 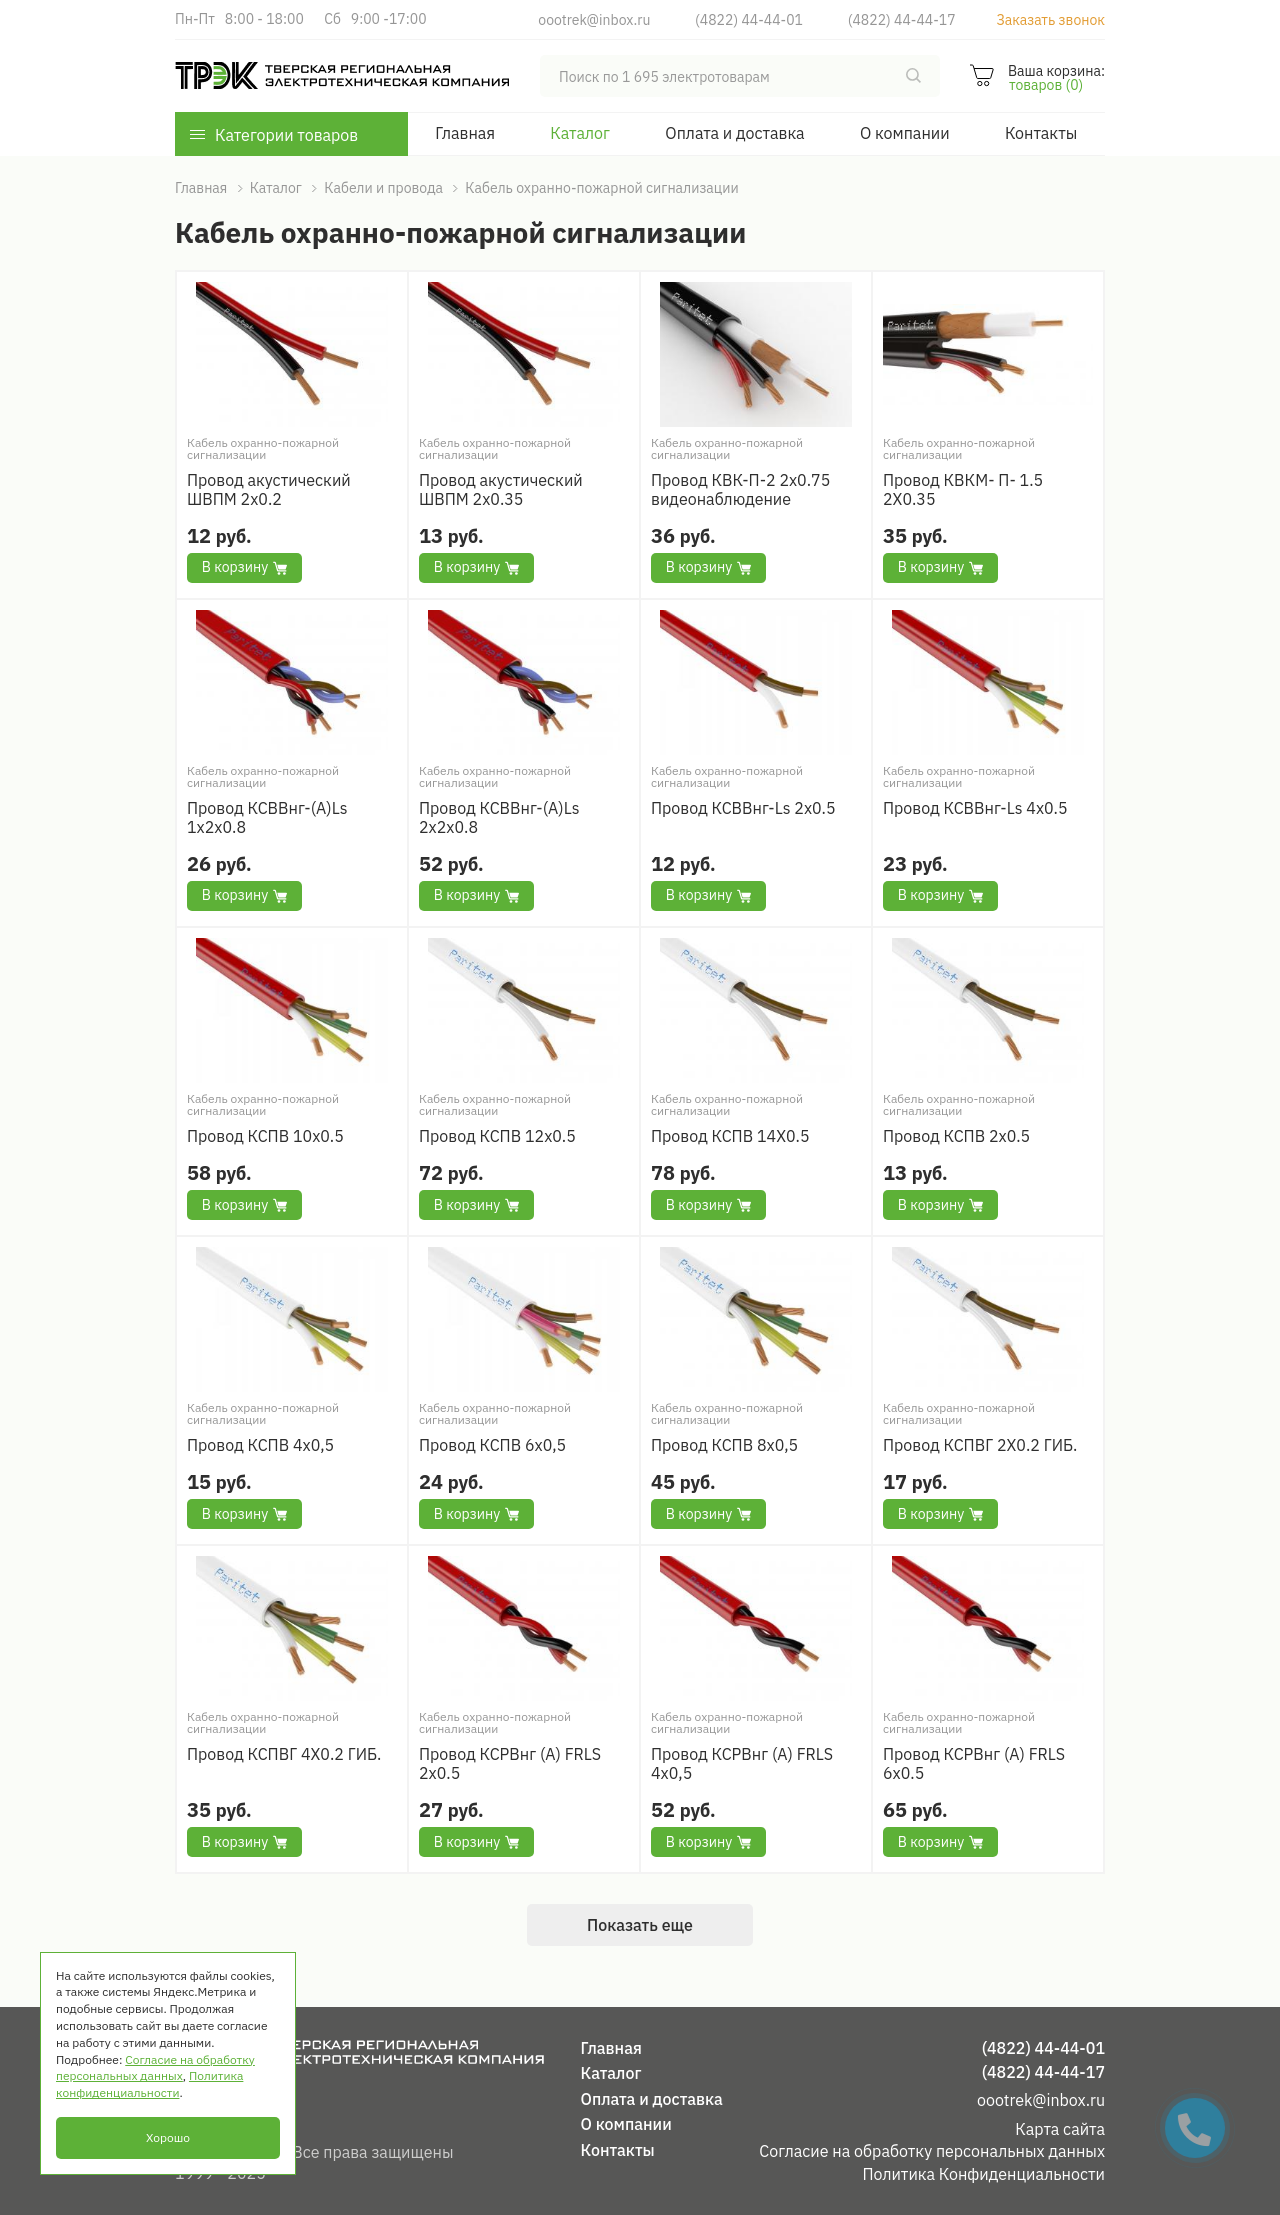 I want to click on Провод КСПВ 12х0.5, so click(x=497, y=1136).